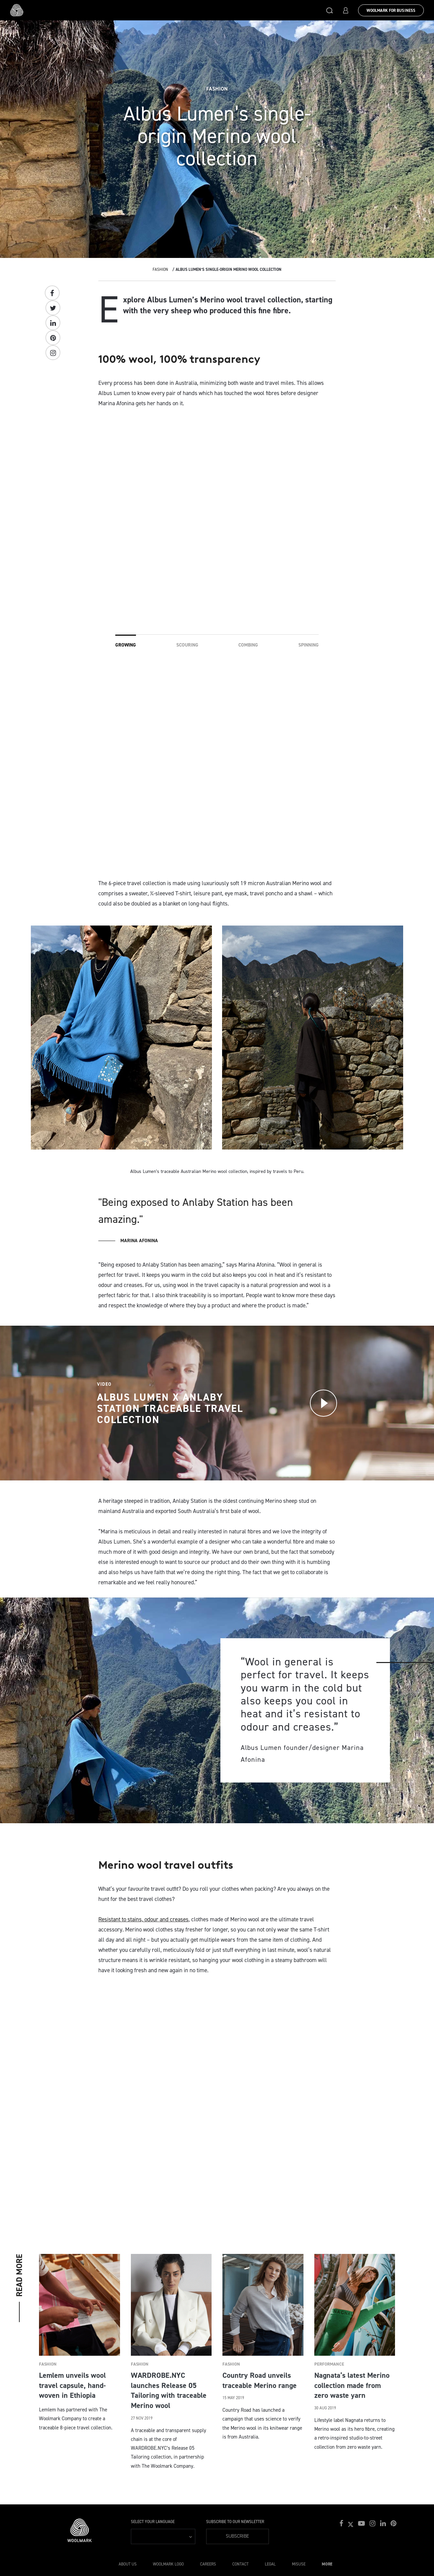  What do you see at coordinates (391, 10) in the screenshot?
I see `Woolmark for Business` at bounding box center [391, 10].